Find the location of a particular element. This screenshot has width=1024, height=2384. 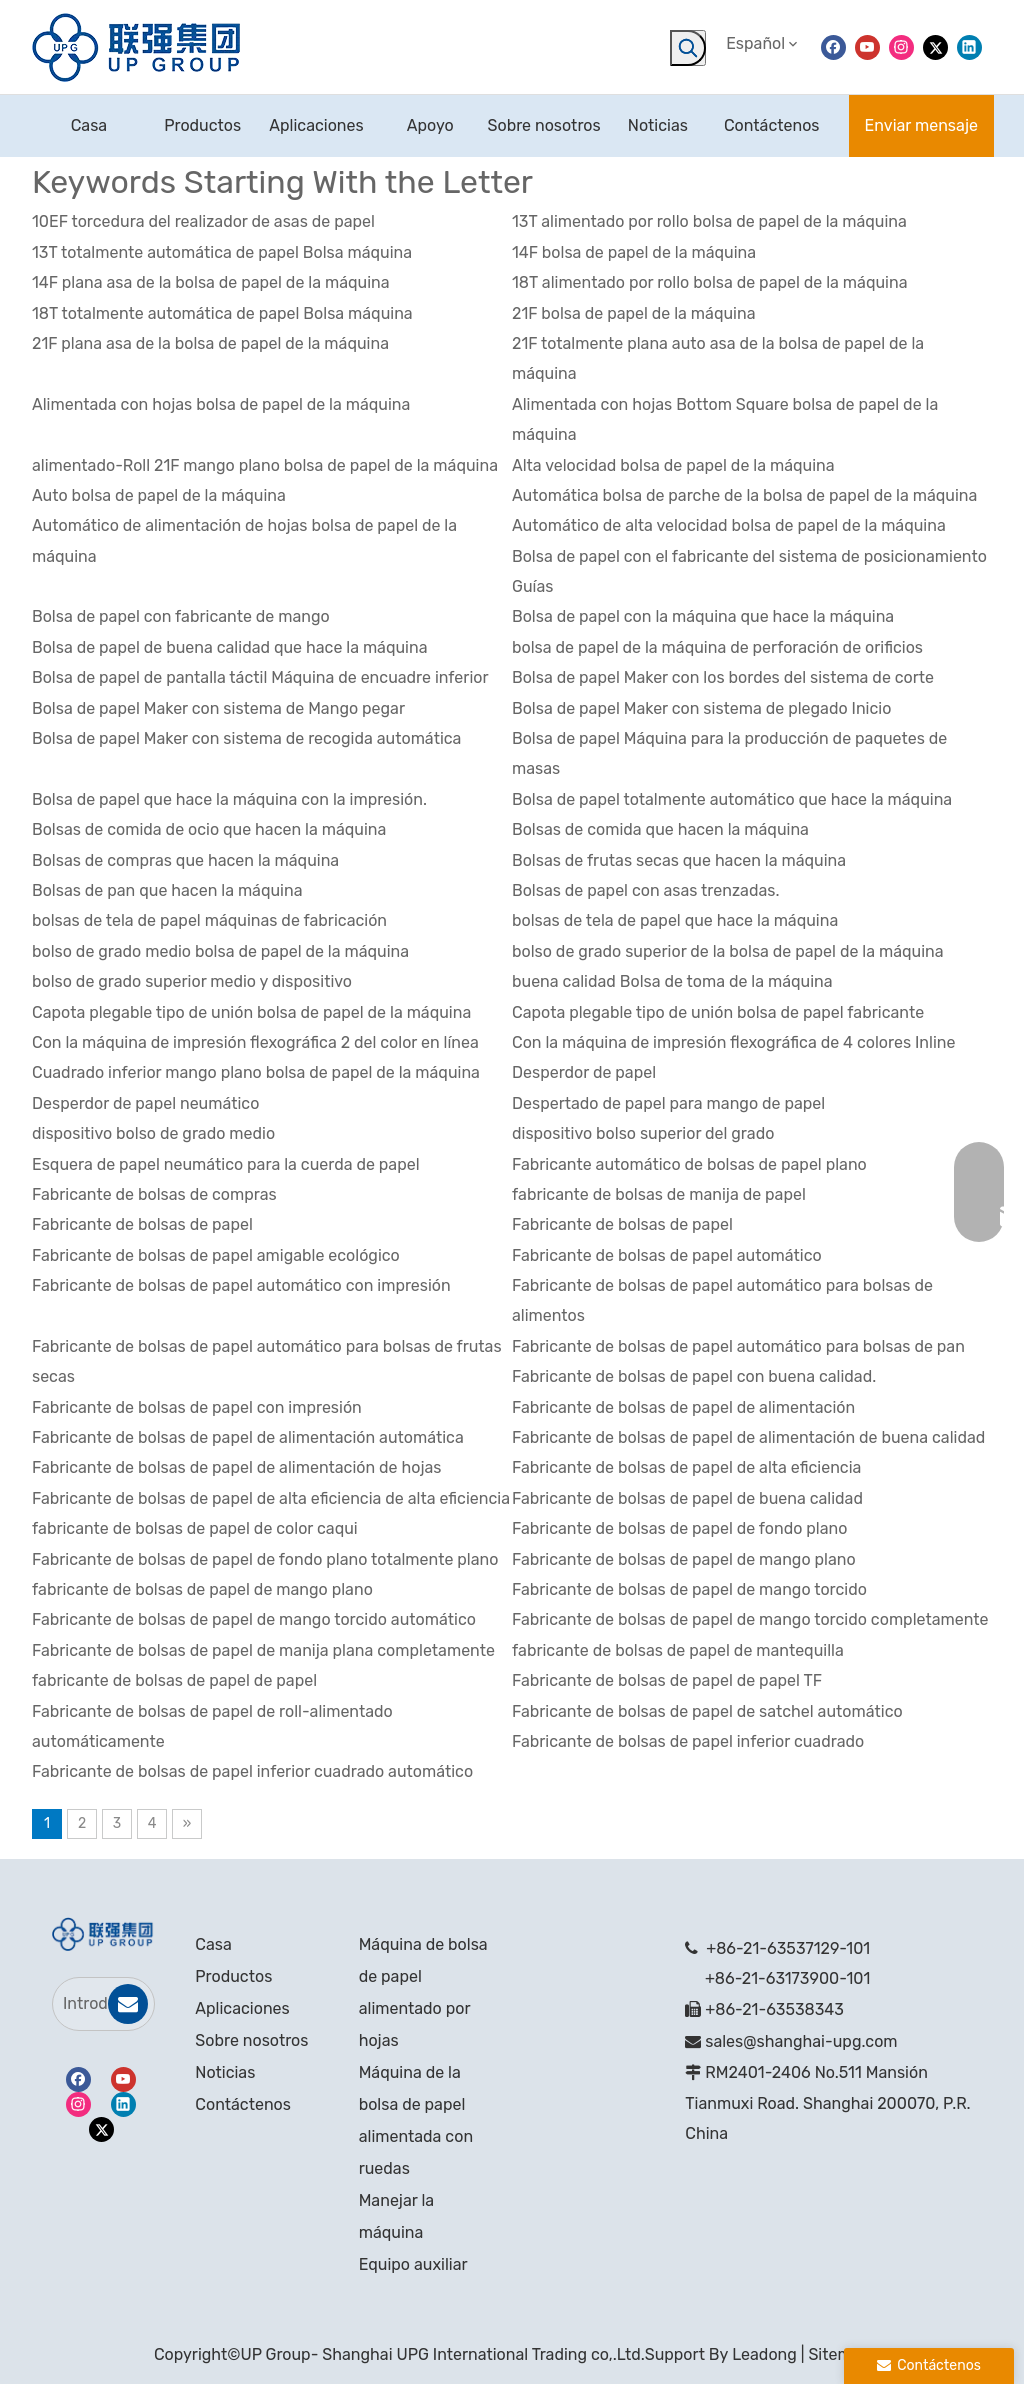

Despertado de papel para mango de papel is located at coordinates (668, 1103).